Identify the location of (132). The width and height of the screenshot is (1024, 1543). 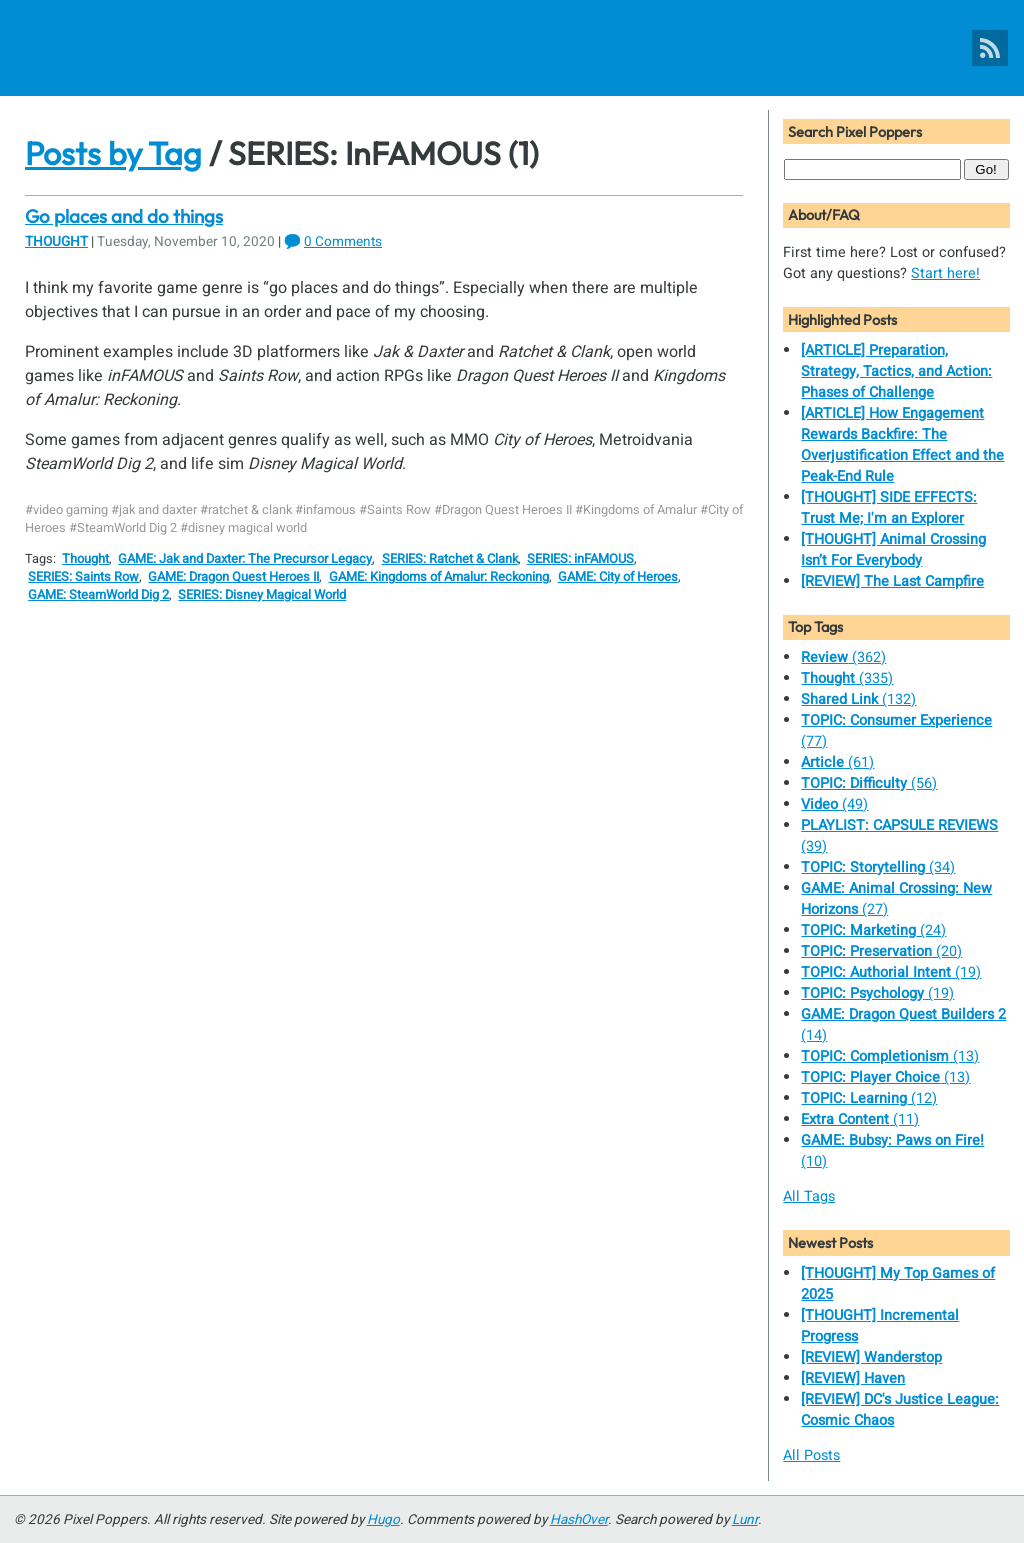
(858, 699).